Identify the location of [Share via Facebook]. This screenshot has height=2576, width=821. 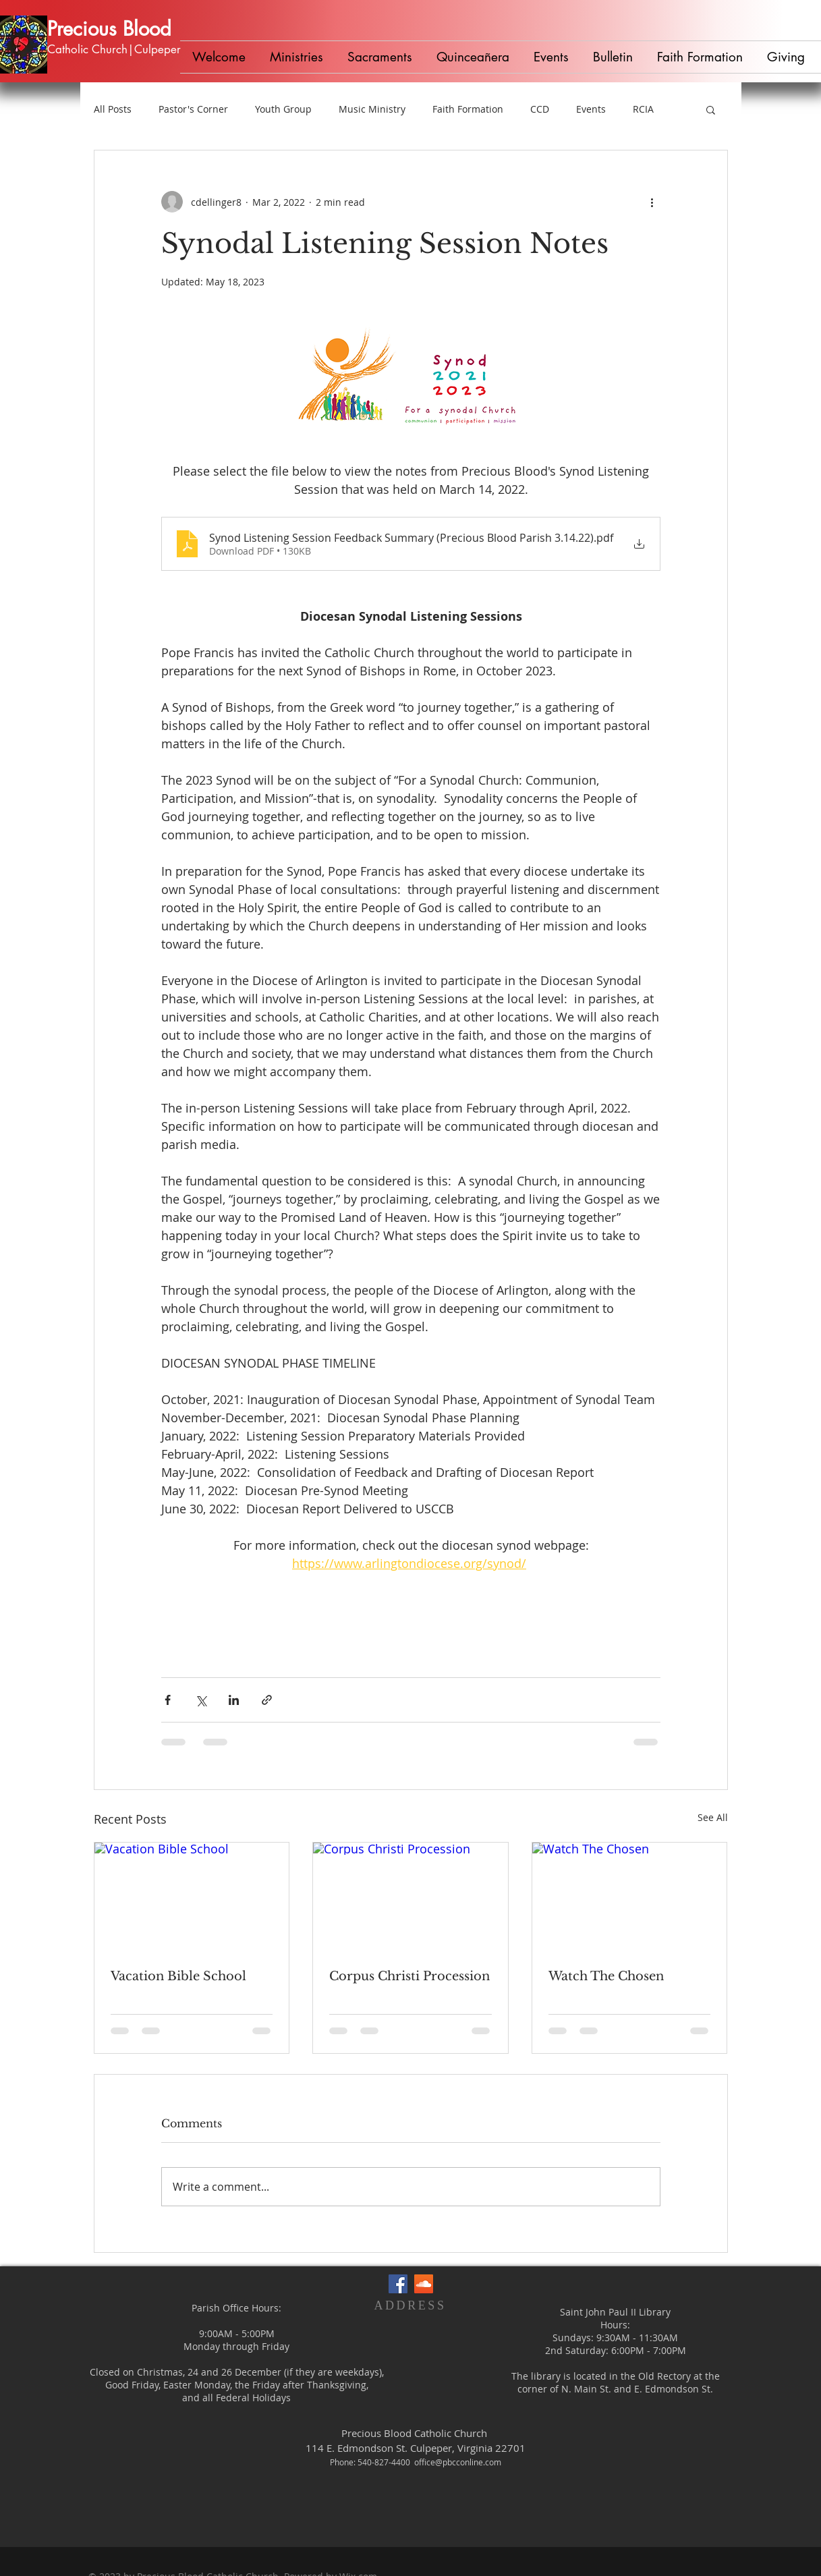
(167, 1699).